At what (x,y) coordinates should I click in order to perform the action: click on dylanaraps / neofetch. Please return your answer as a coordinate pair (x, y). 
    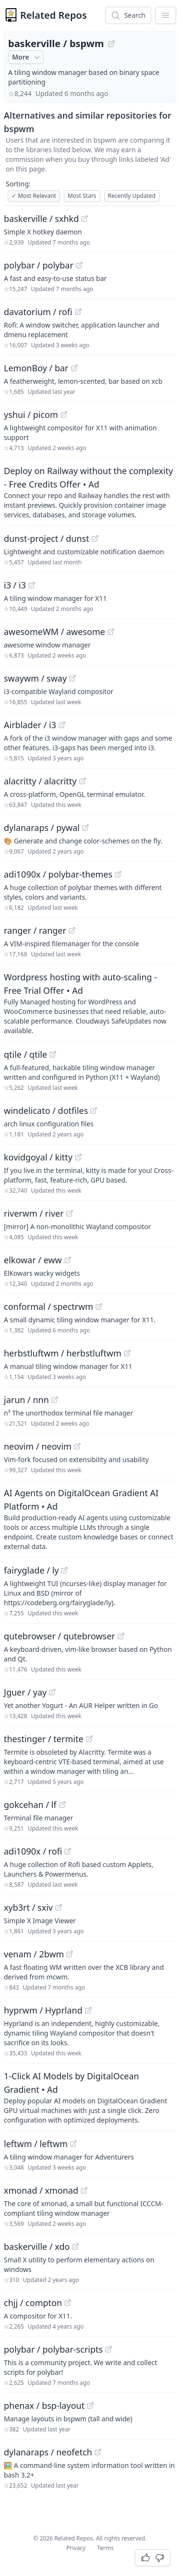
    Looking at the image, I should click on (48, 2452).